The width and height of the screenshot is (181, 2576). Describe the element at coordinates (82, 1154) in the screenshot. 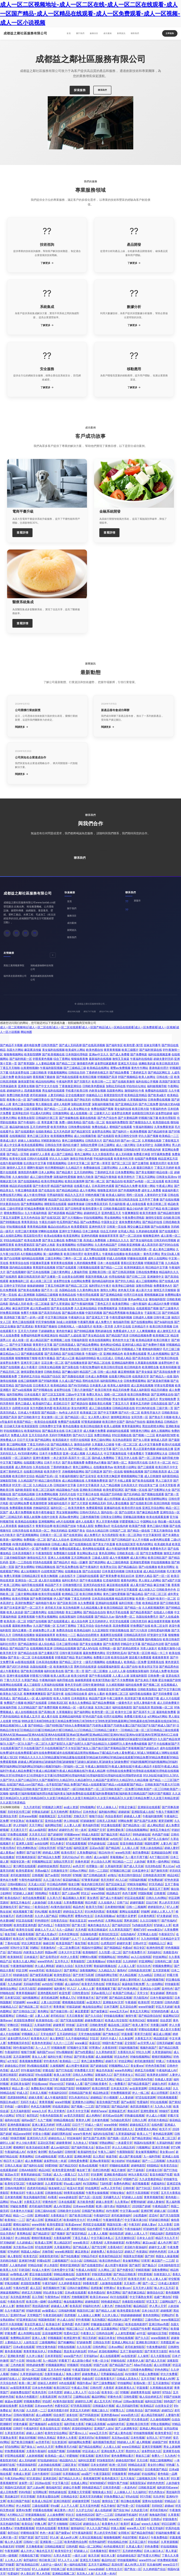

I see `黄色三极网站` at that location.